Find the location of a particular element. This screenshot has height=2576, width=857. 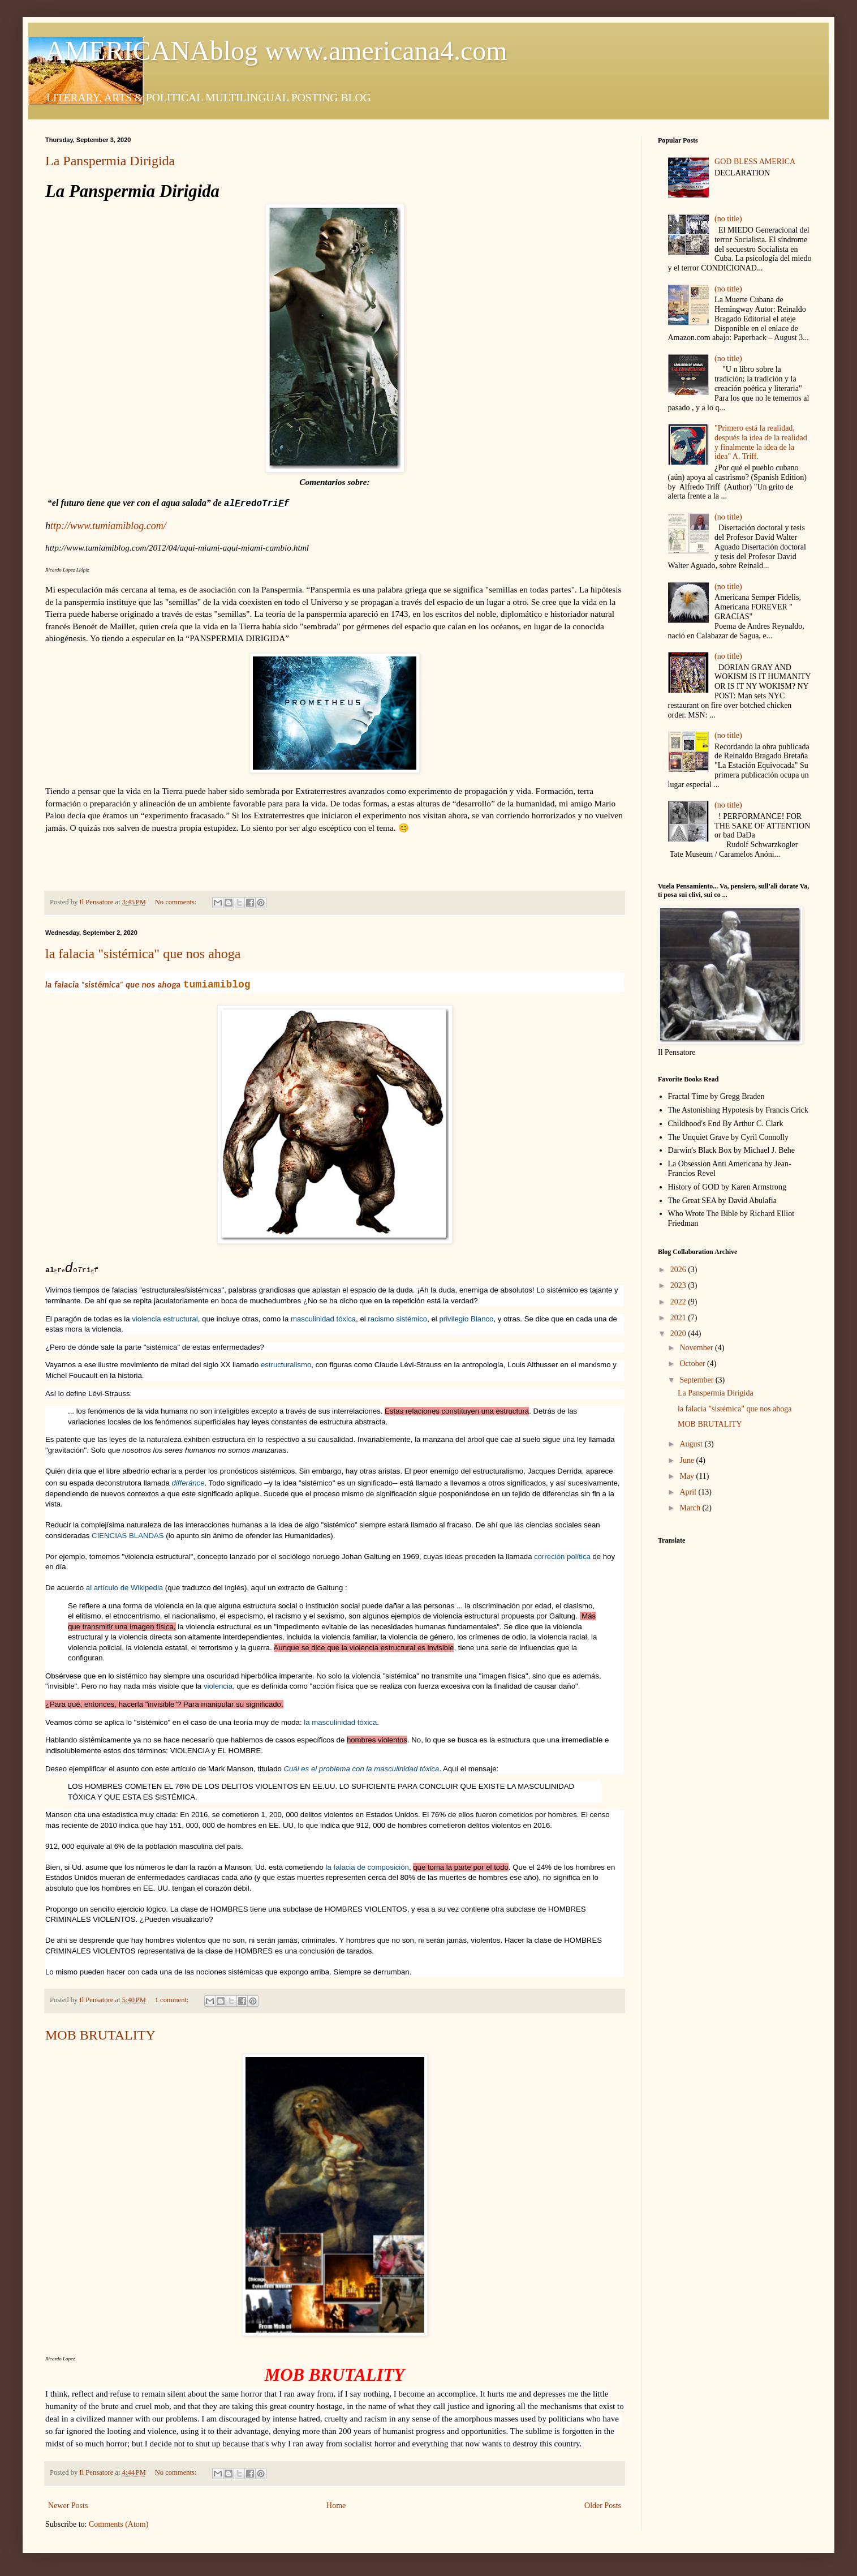

No comments: is located at coordinates (177, 902).